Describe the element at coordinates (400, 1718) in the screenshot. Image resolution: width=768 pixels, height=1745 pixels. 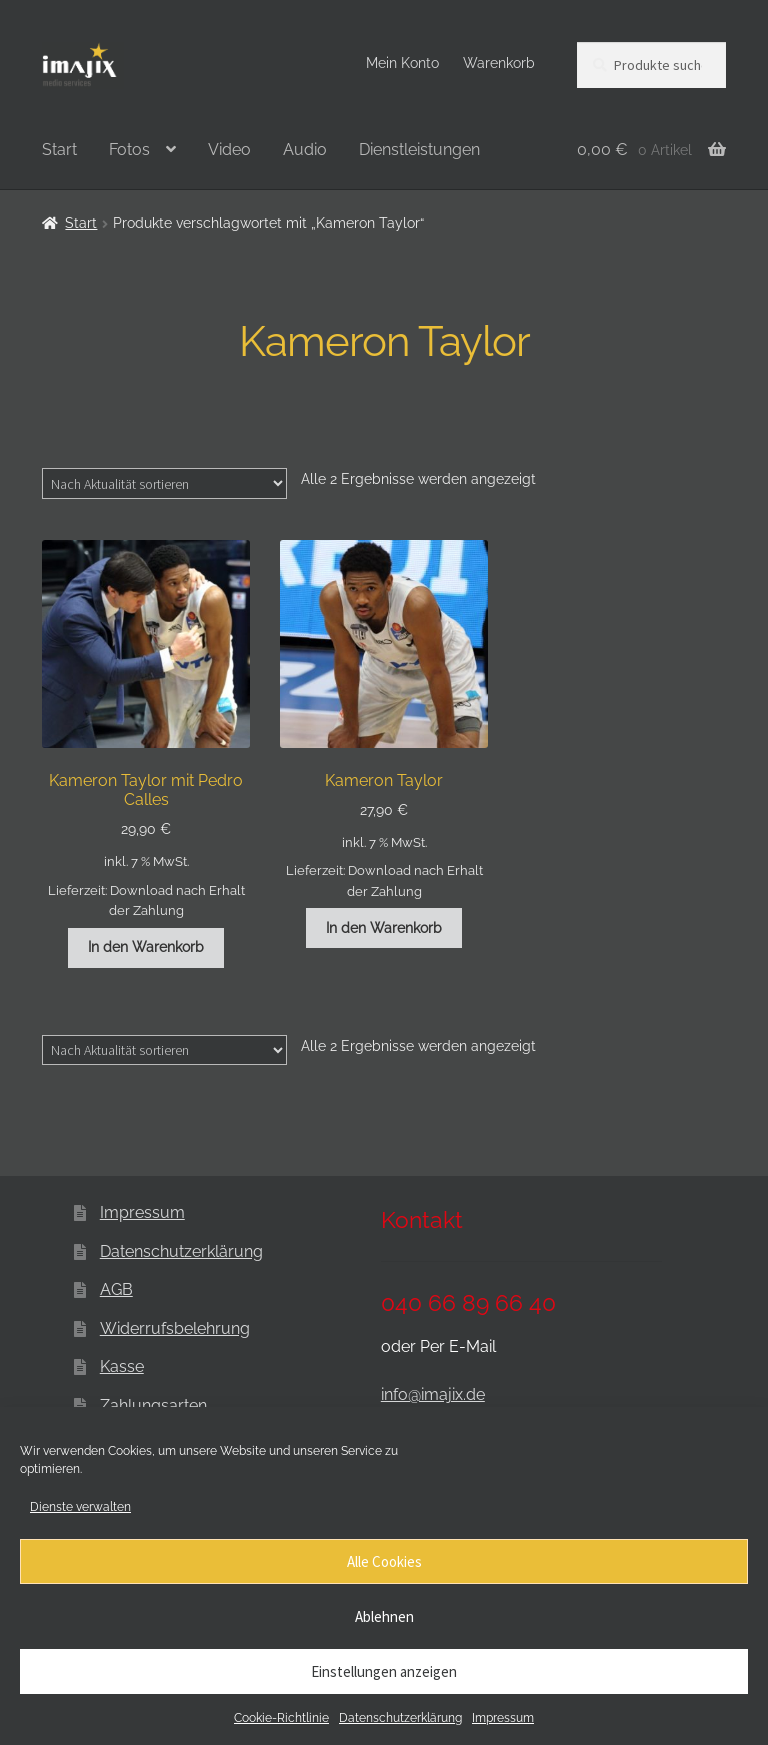
I see `Datenschutzerklärung` at that location.